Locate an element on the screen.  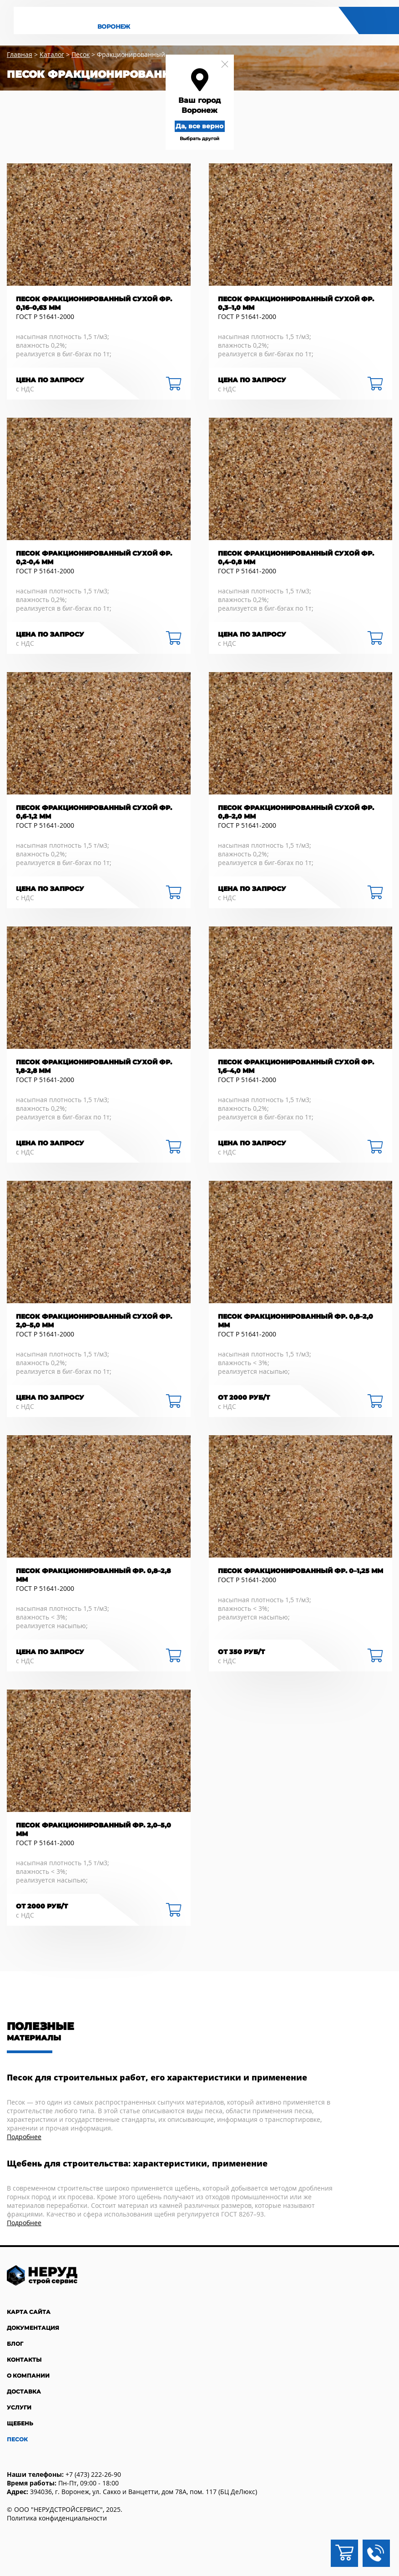
Песок фракционированный сухой фр. 0,6-1,2 мм is located at coordinates (94, 812).